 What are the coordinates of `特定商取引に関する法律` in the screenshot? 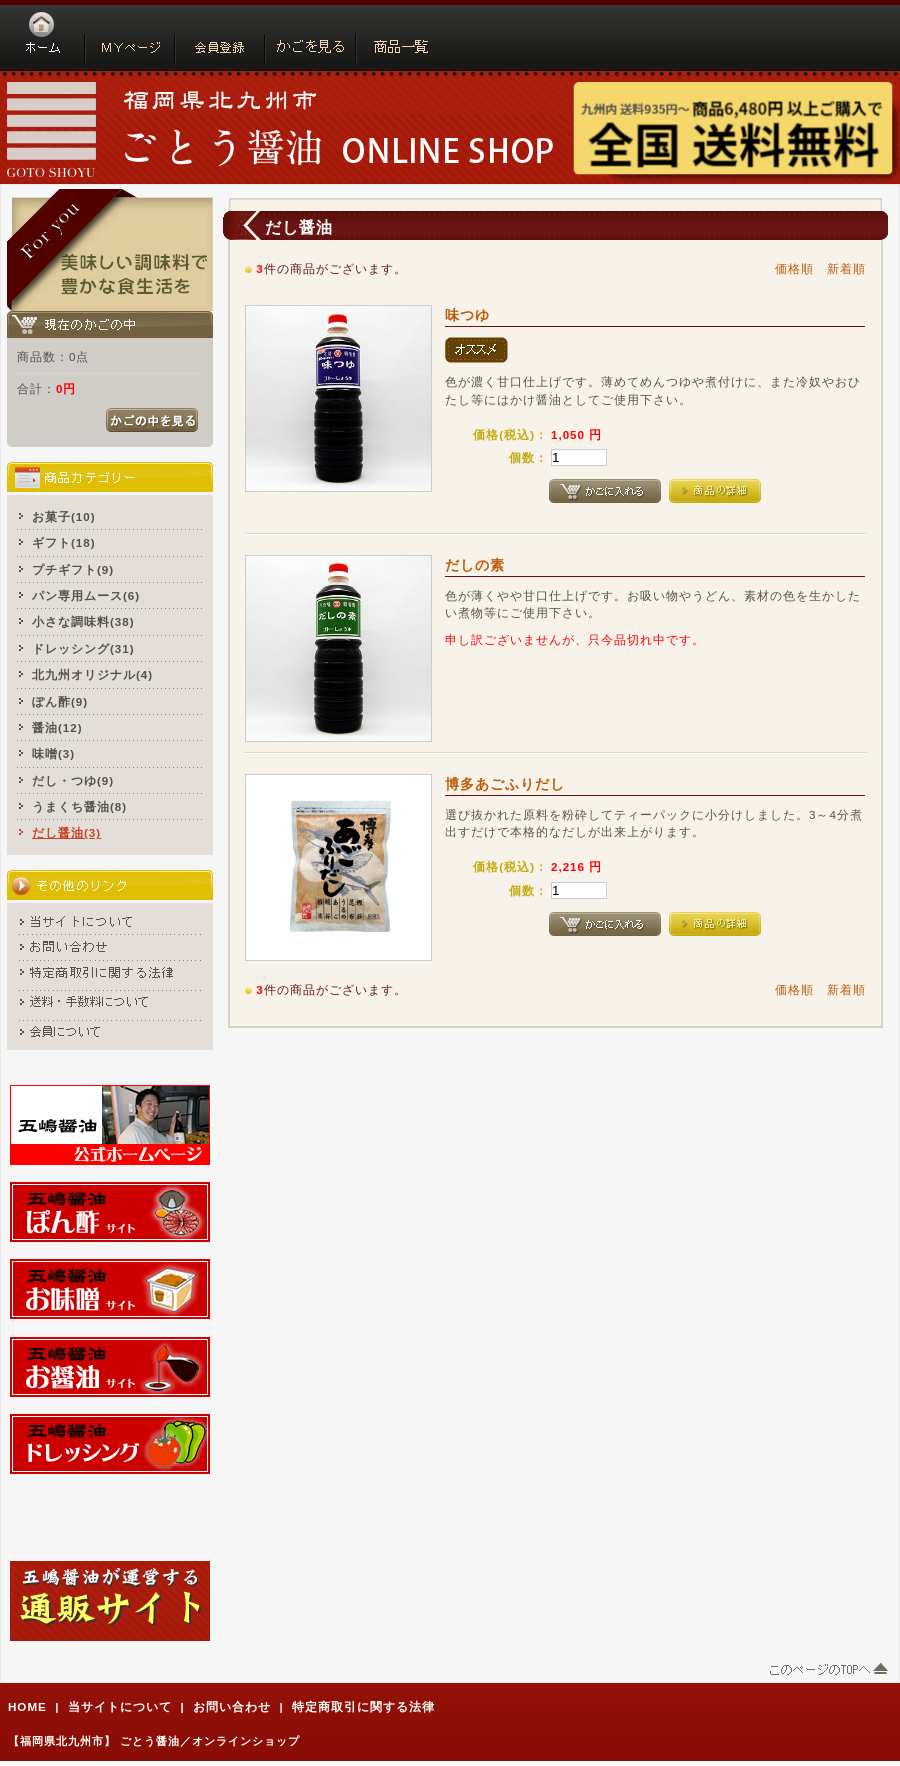 It's located at (363, 1706).